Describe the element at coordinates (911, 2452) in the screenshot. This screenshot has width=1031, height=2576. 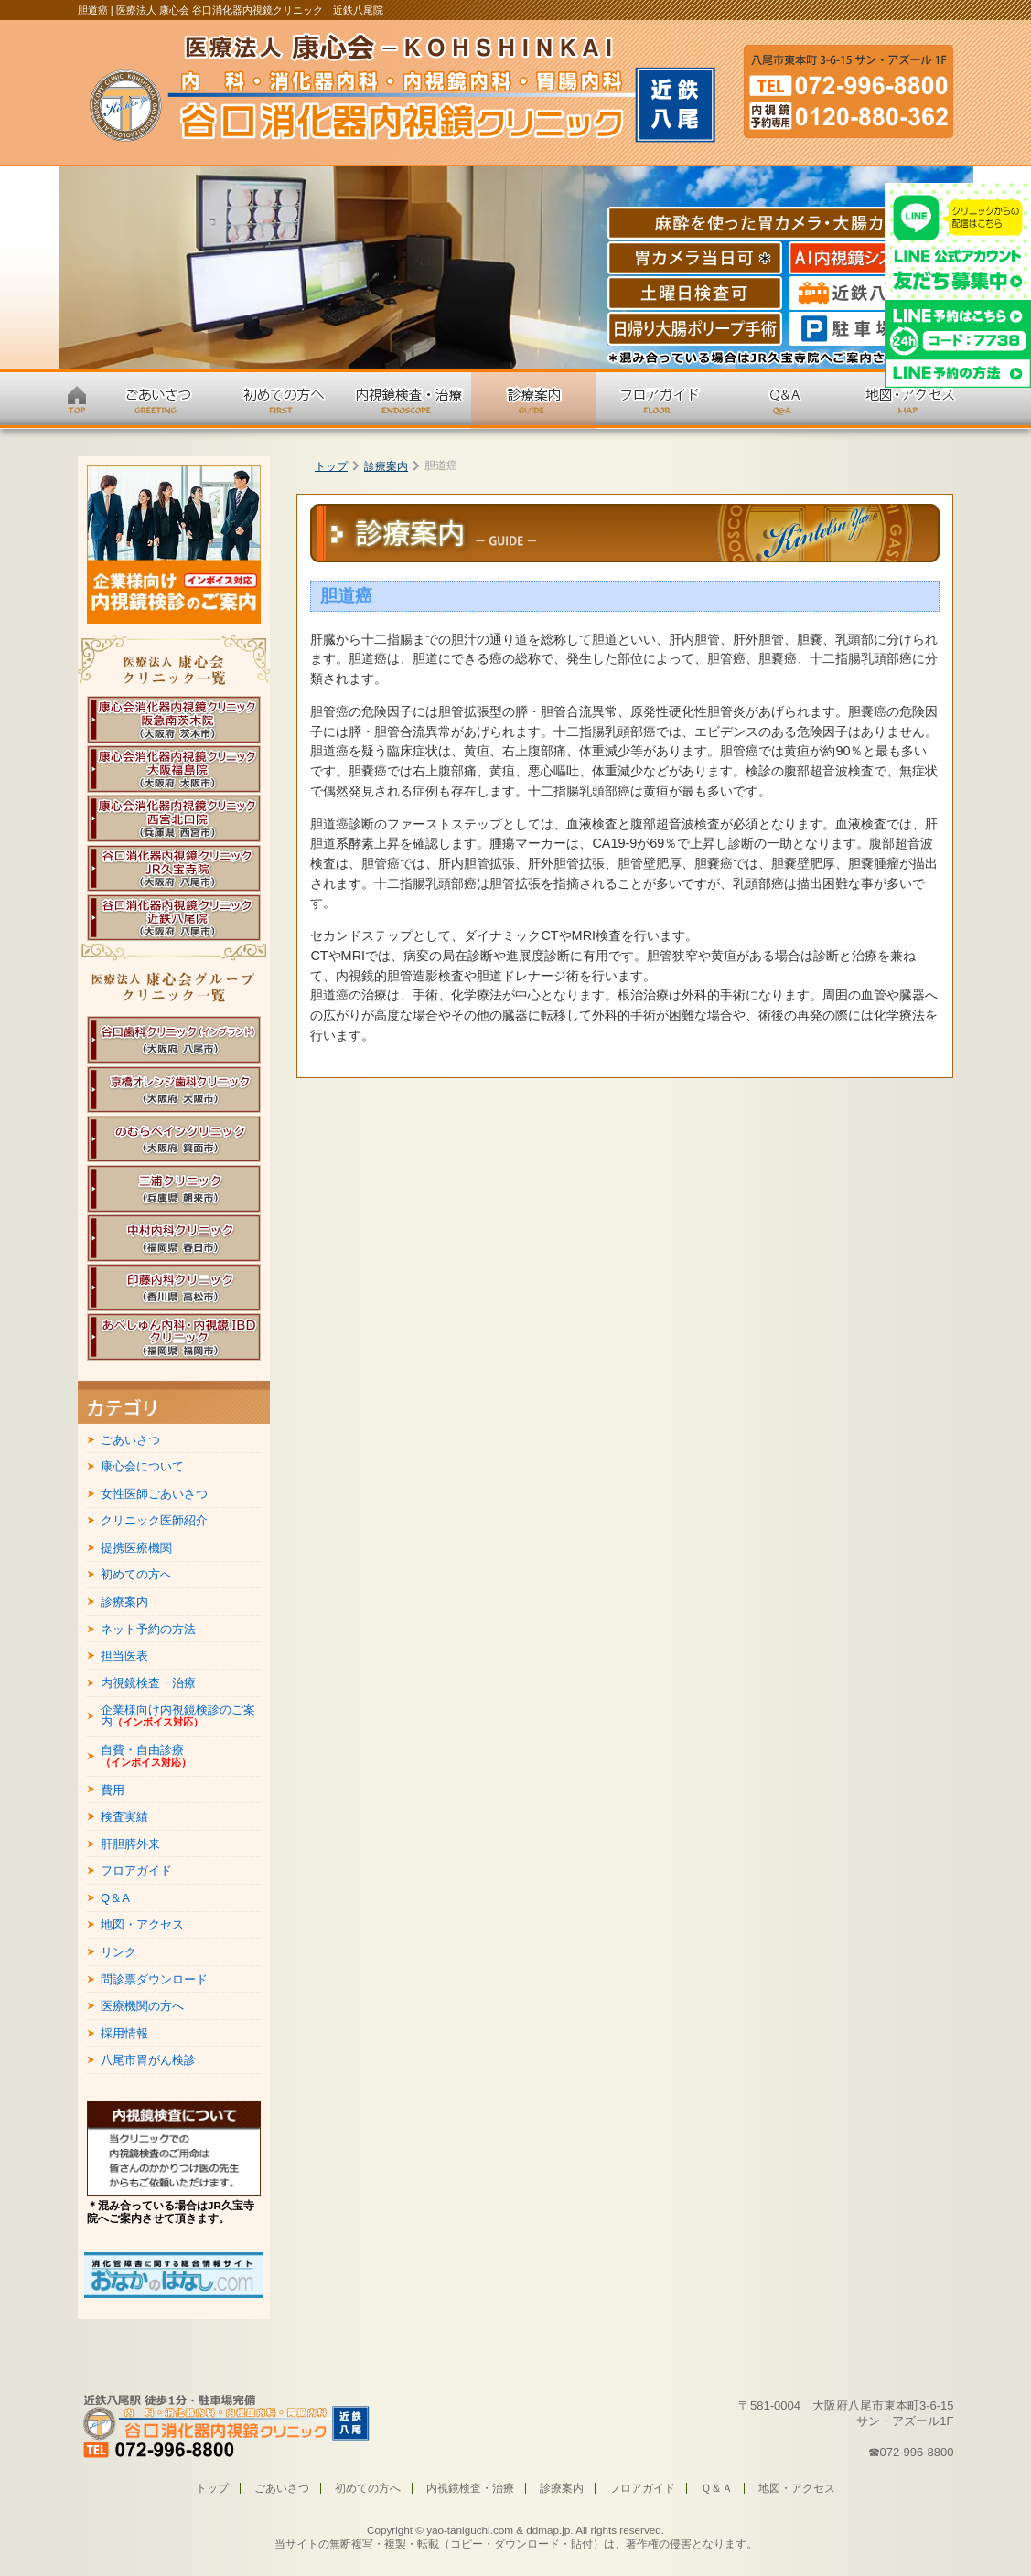
I see `☎072-996-8800` at that location.